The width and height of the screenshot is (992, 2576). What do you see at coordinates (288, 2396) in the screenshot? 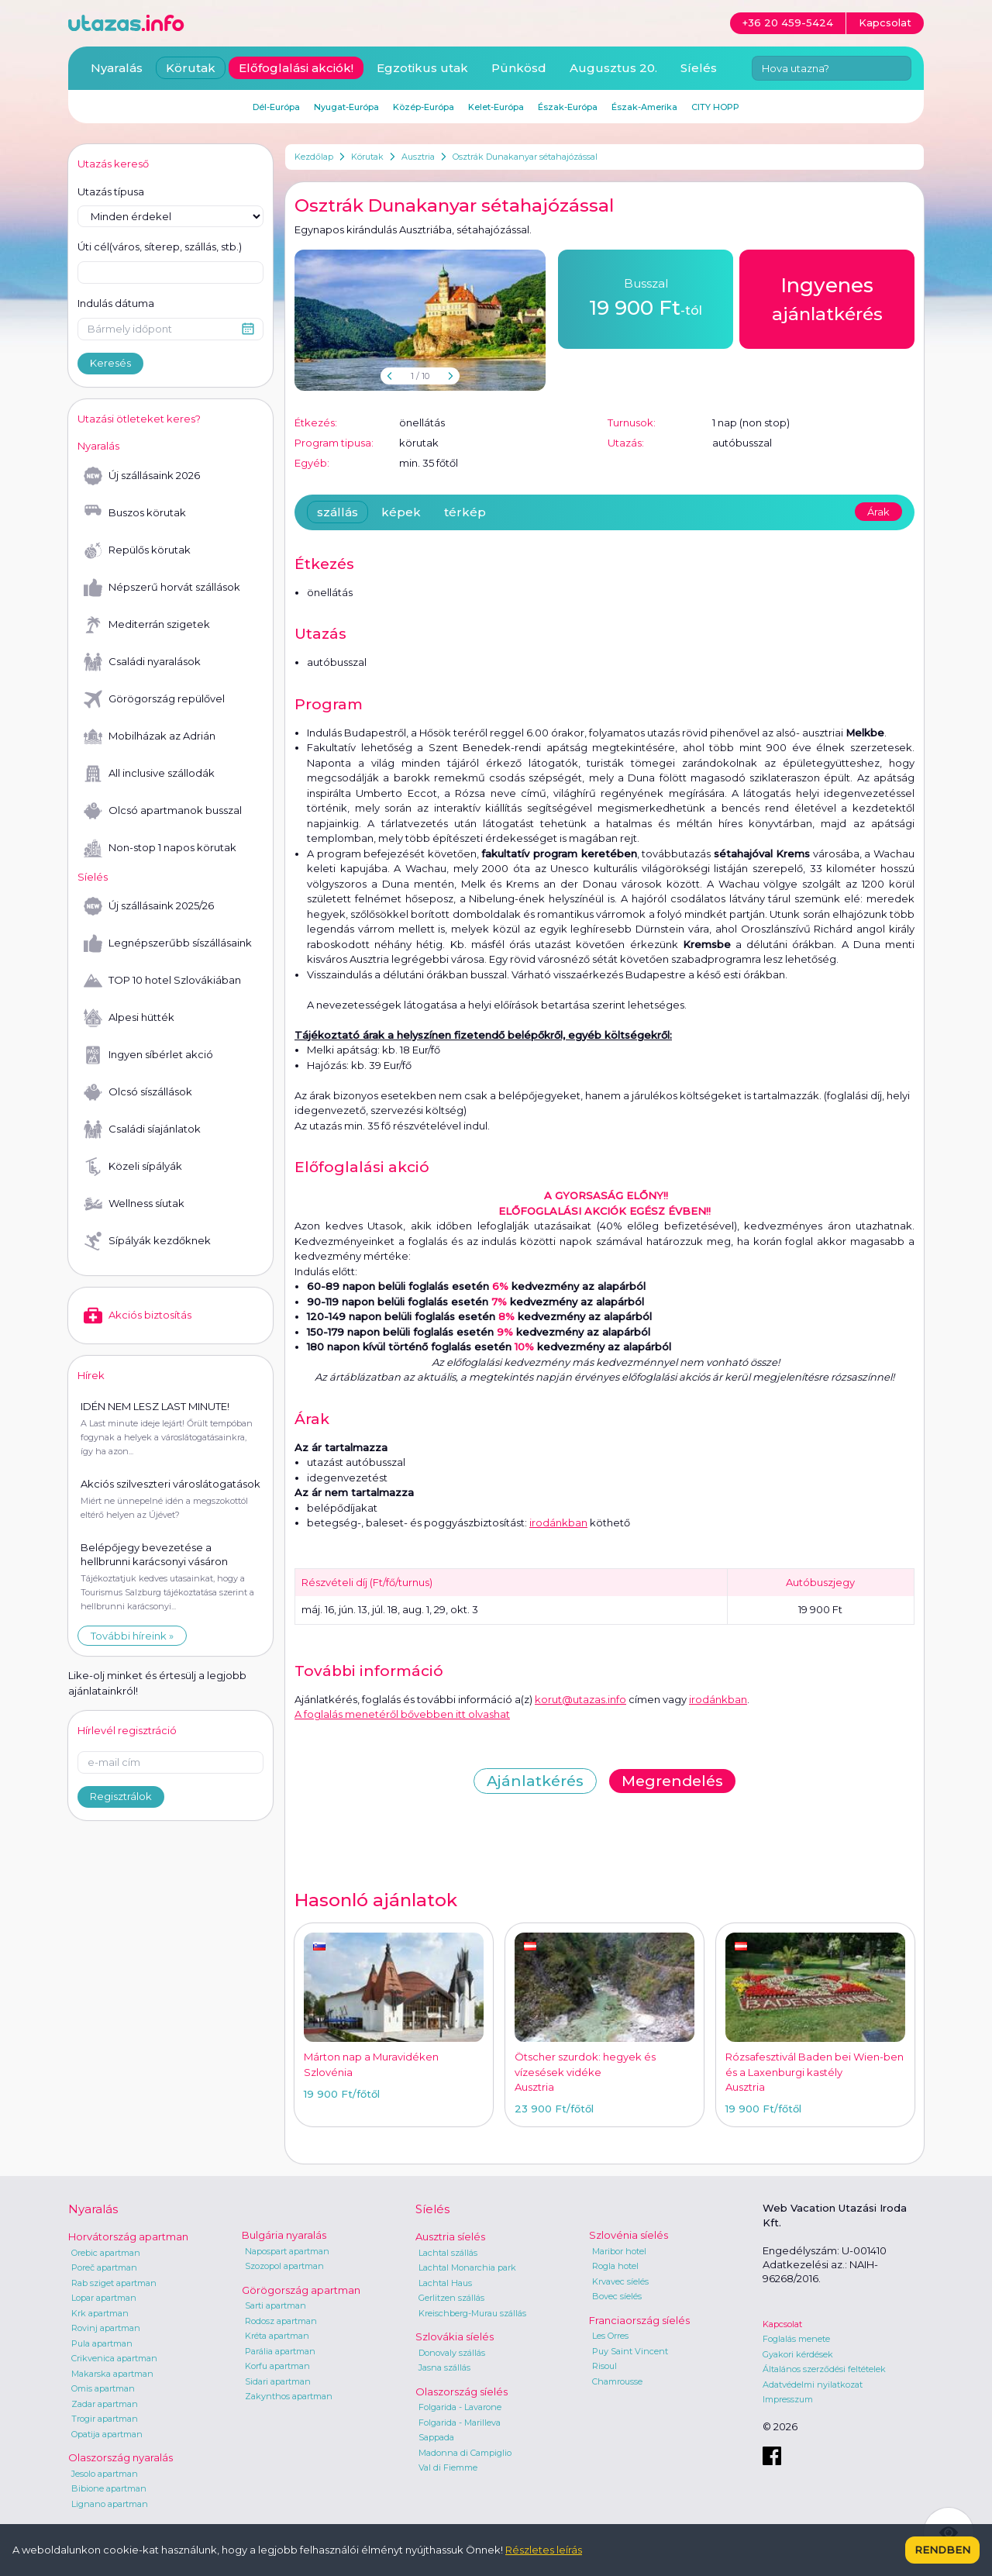
I see `Zakynthos apartman` at bounding box center [288, 2396].